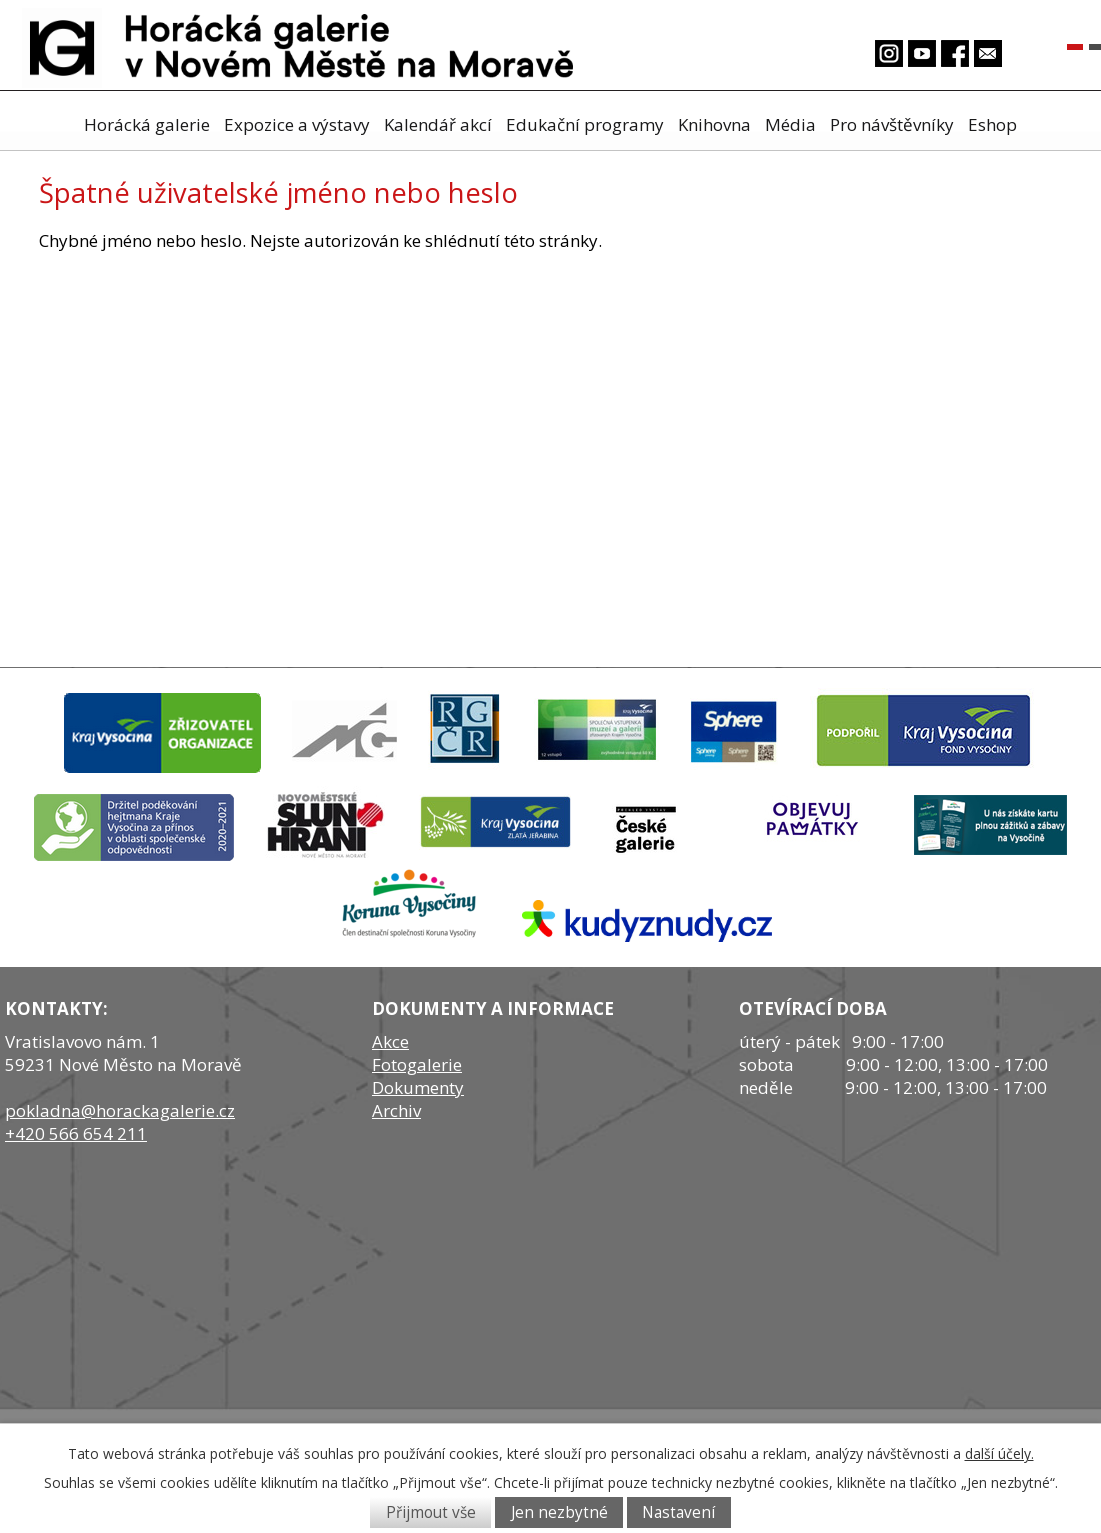 Image resolution: width=1101 pixels, height=1533 pixels. Describe the element at coordinates (297, 124) in the screenshot. I see `Expozice a výstavy` at that location.